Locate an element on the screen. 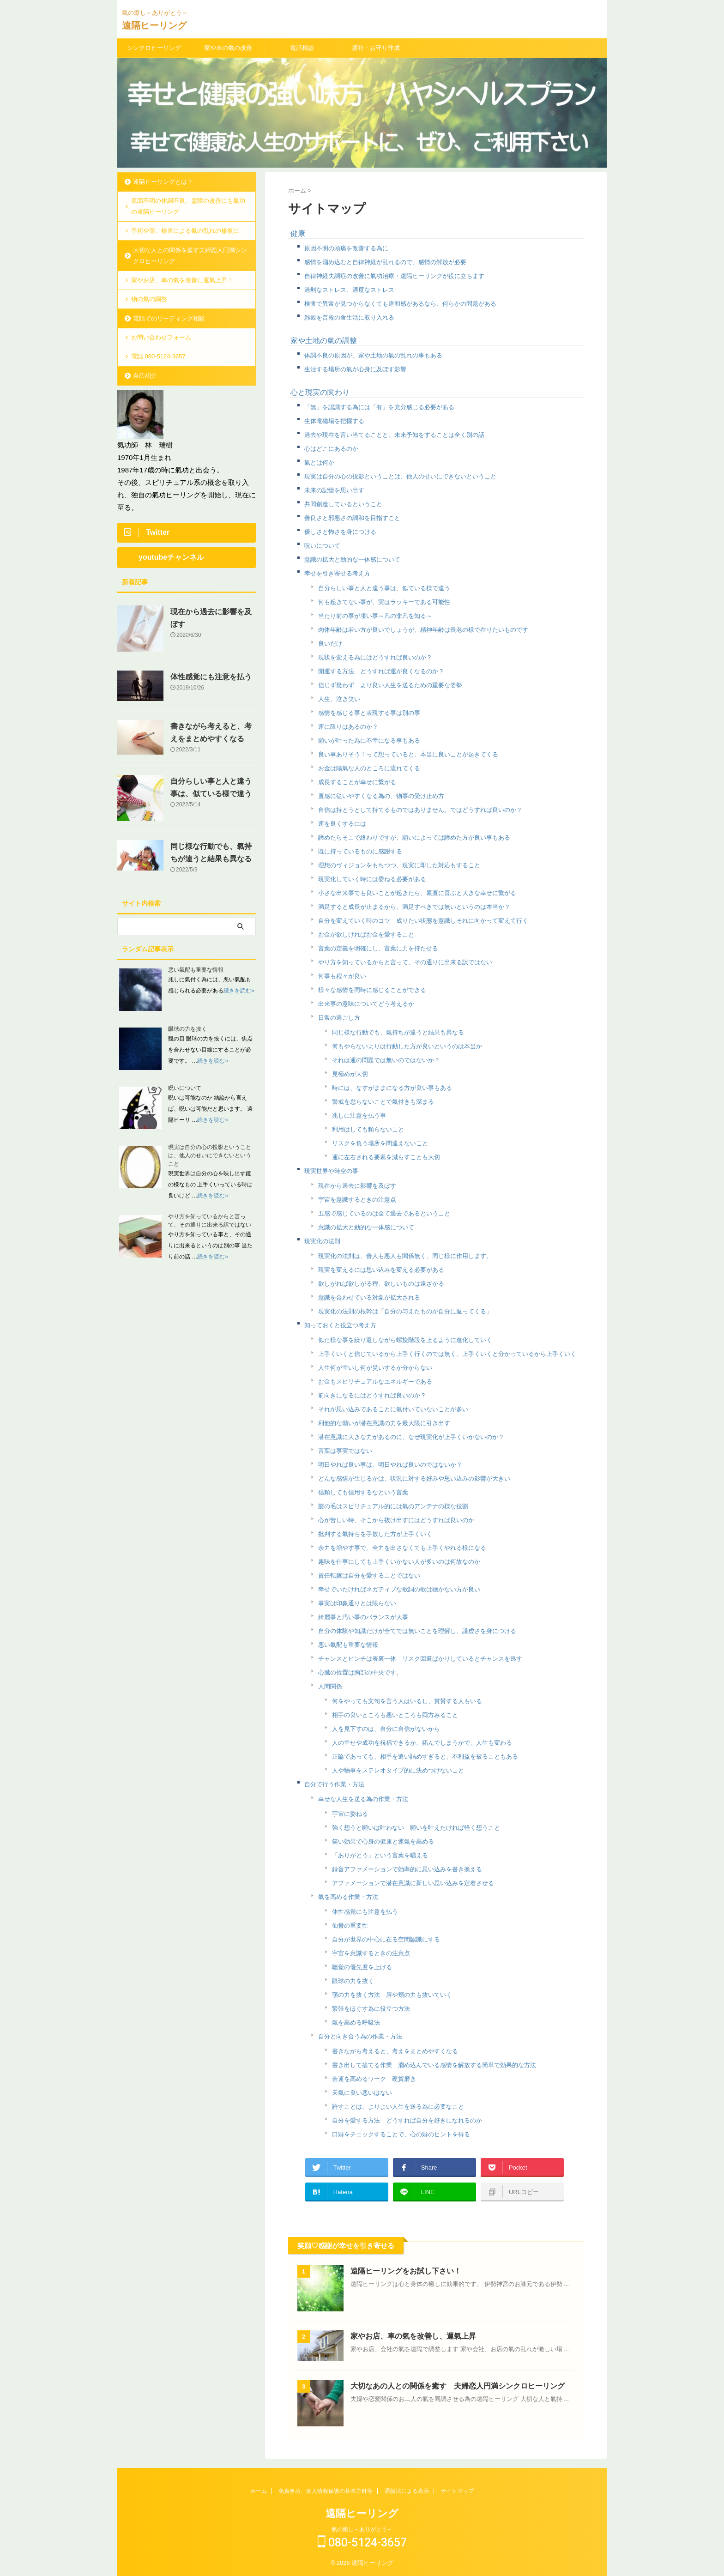  時には、なすがままになる方が良い事もある is located at coordinates (392, 1087).